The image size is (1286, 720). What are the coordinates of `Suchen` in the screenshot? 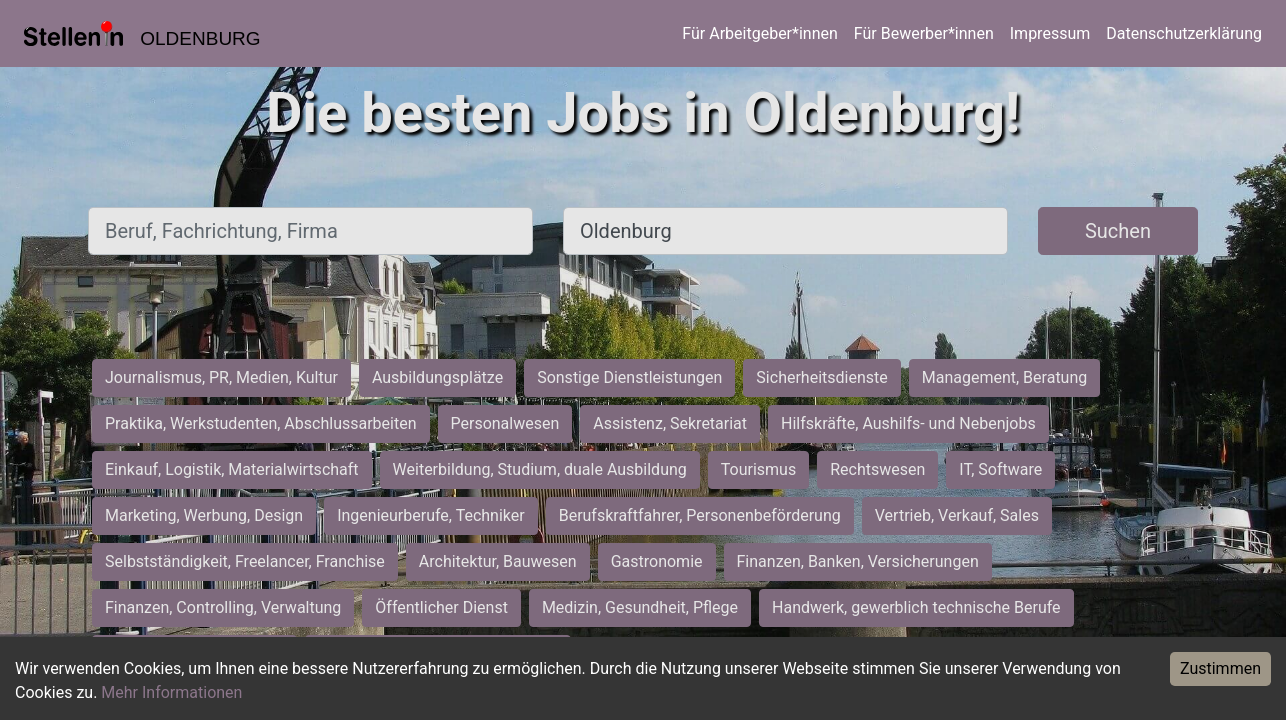 It's located at (1118, 231).